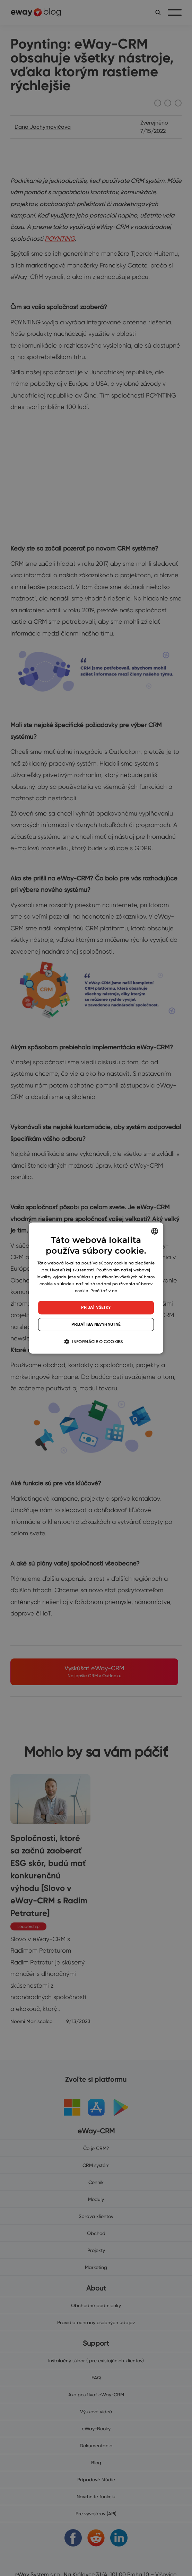 The width and height of the screenshot is (192, 2576). Describe the element at coordinates (103, 1290) in the screenshot. I see `Prečítať viac [Read more, opens a new window]` at that location.